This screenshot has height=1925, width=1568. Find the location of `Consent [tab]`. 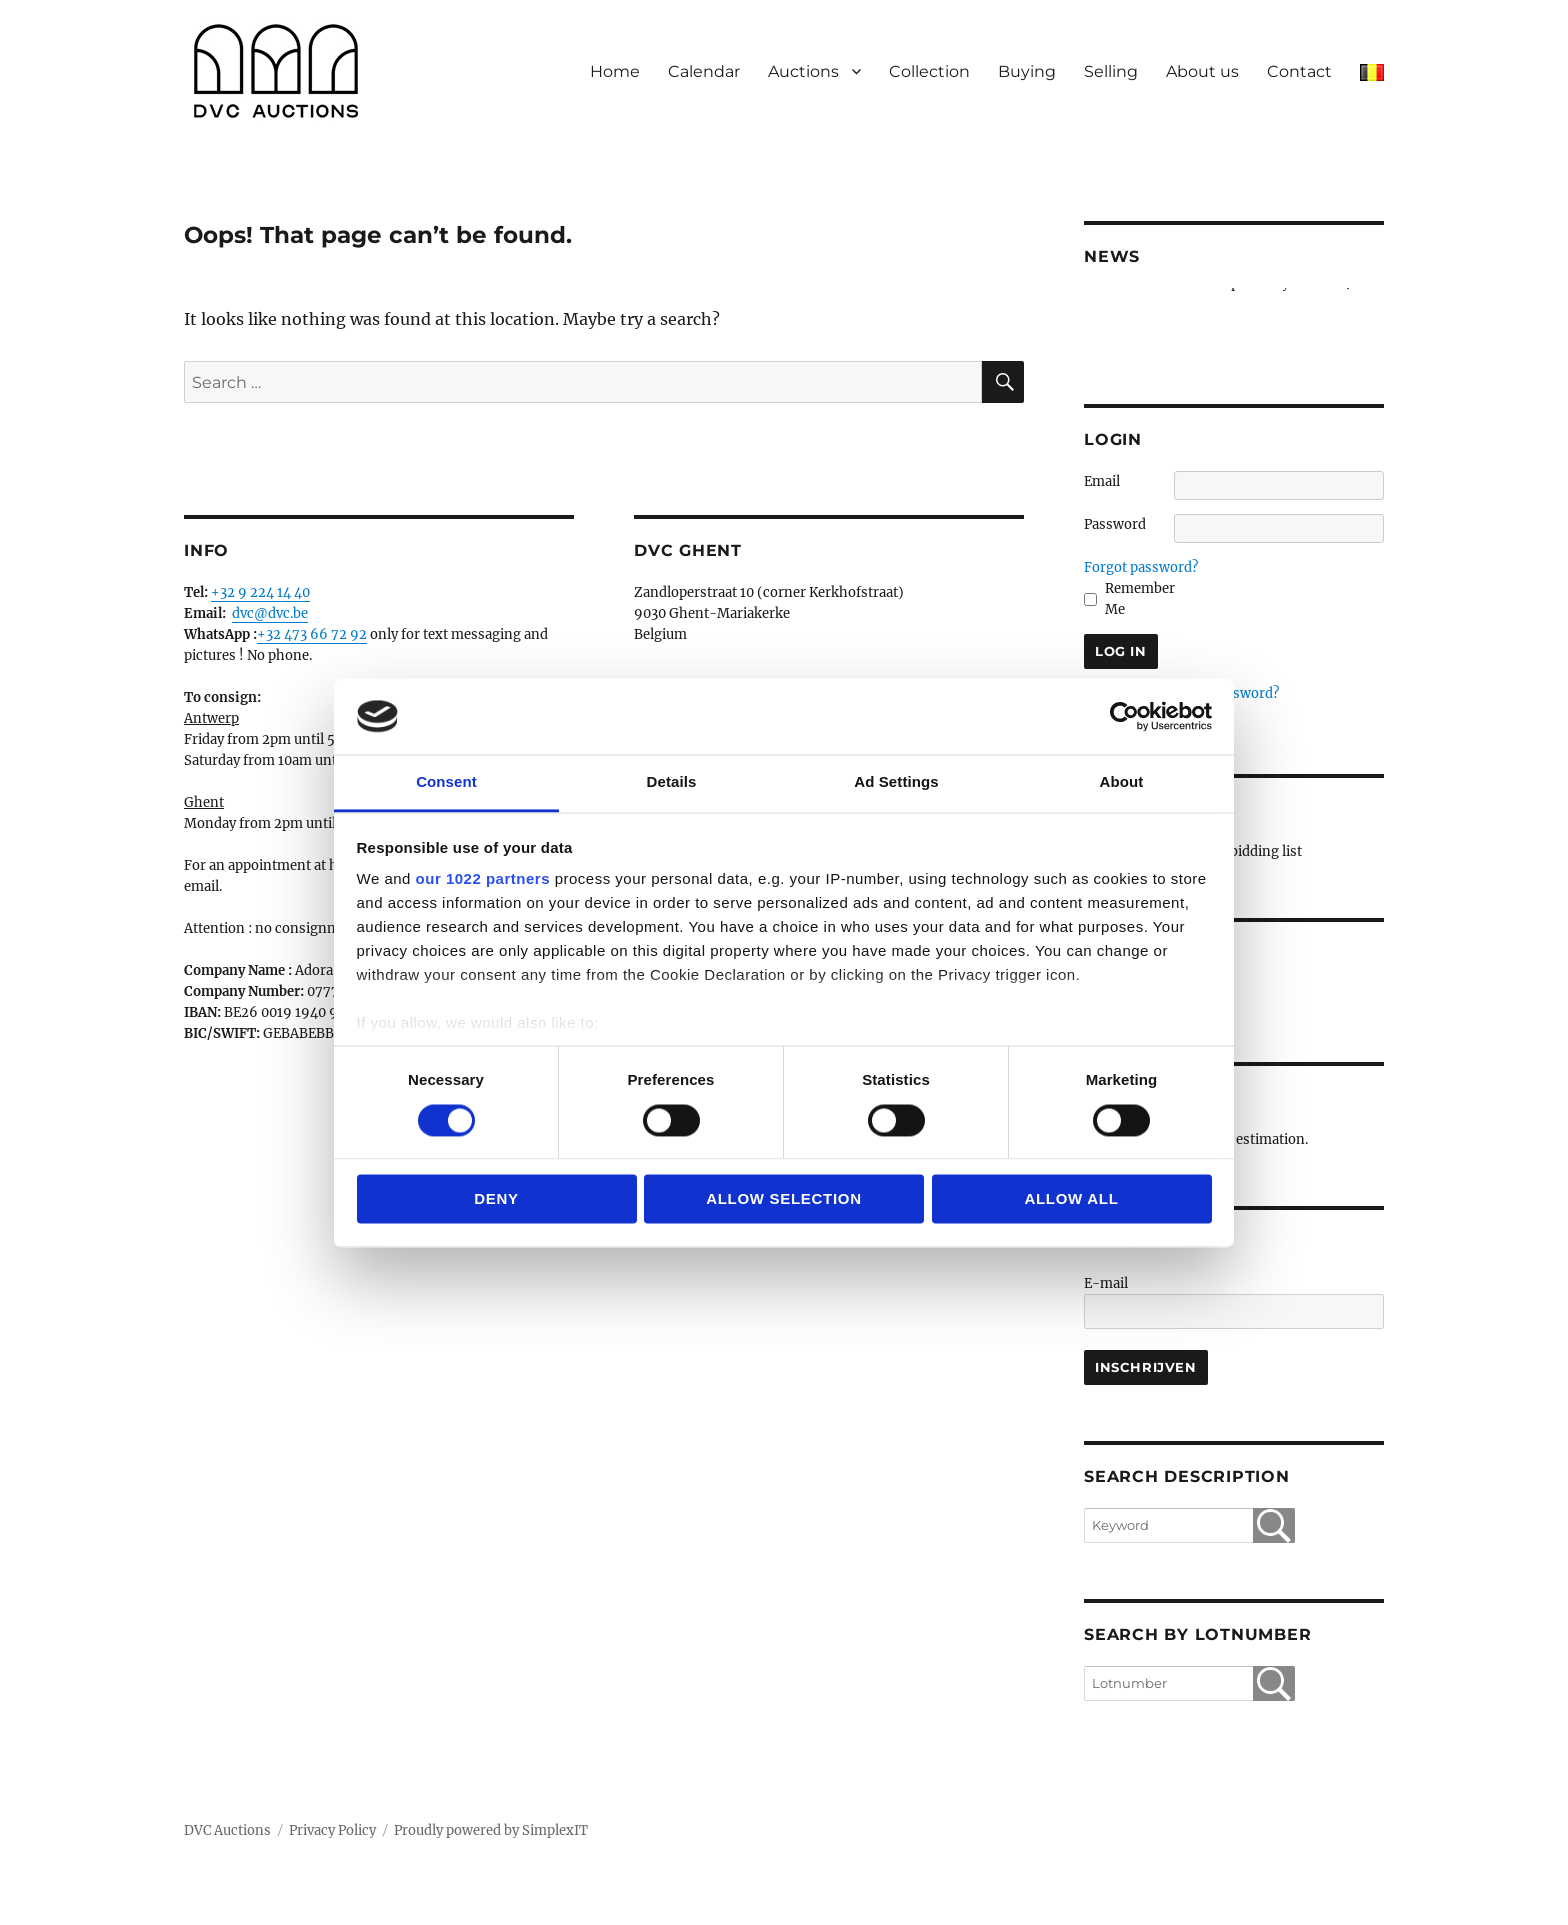

Consent [tab] is located at coordinates (446, 782).